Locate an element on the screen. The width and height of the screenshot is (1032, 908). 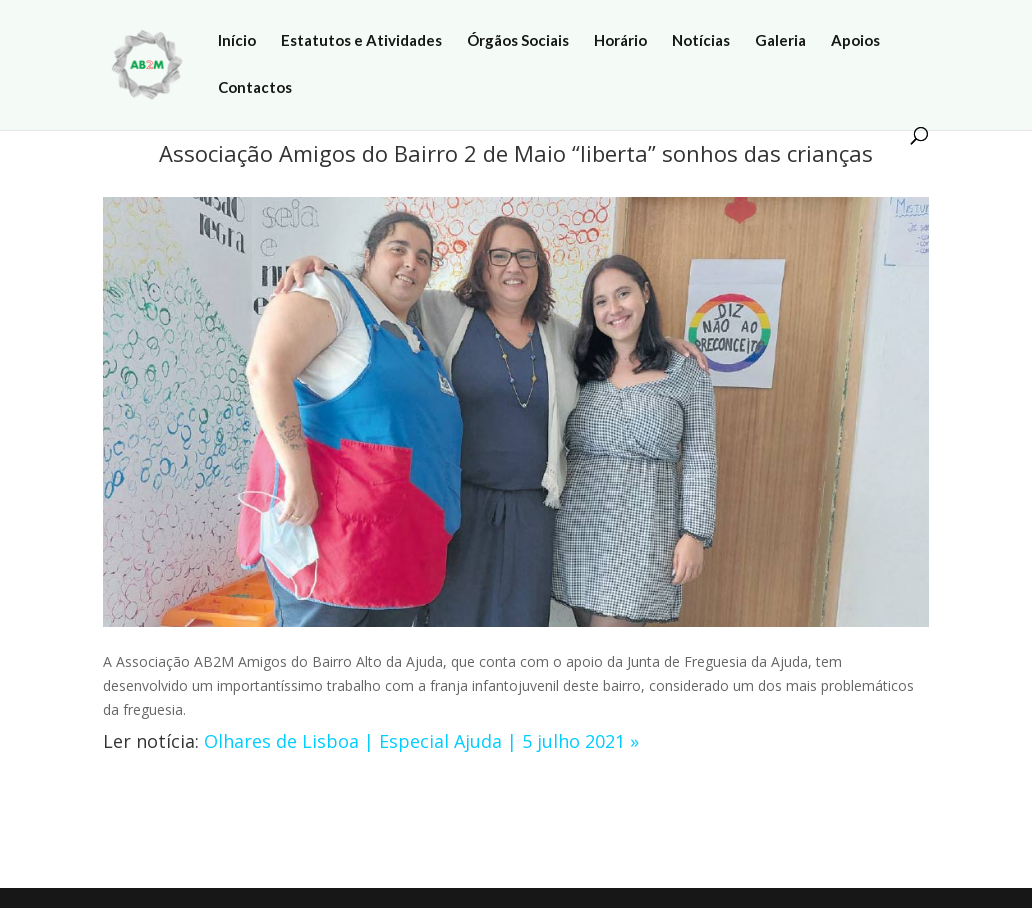
Notícias is located at coordinates (701, 41).